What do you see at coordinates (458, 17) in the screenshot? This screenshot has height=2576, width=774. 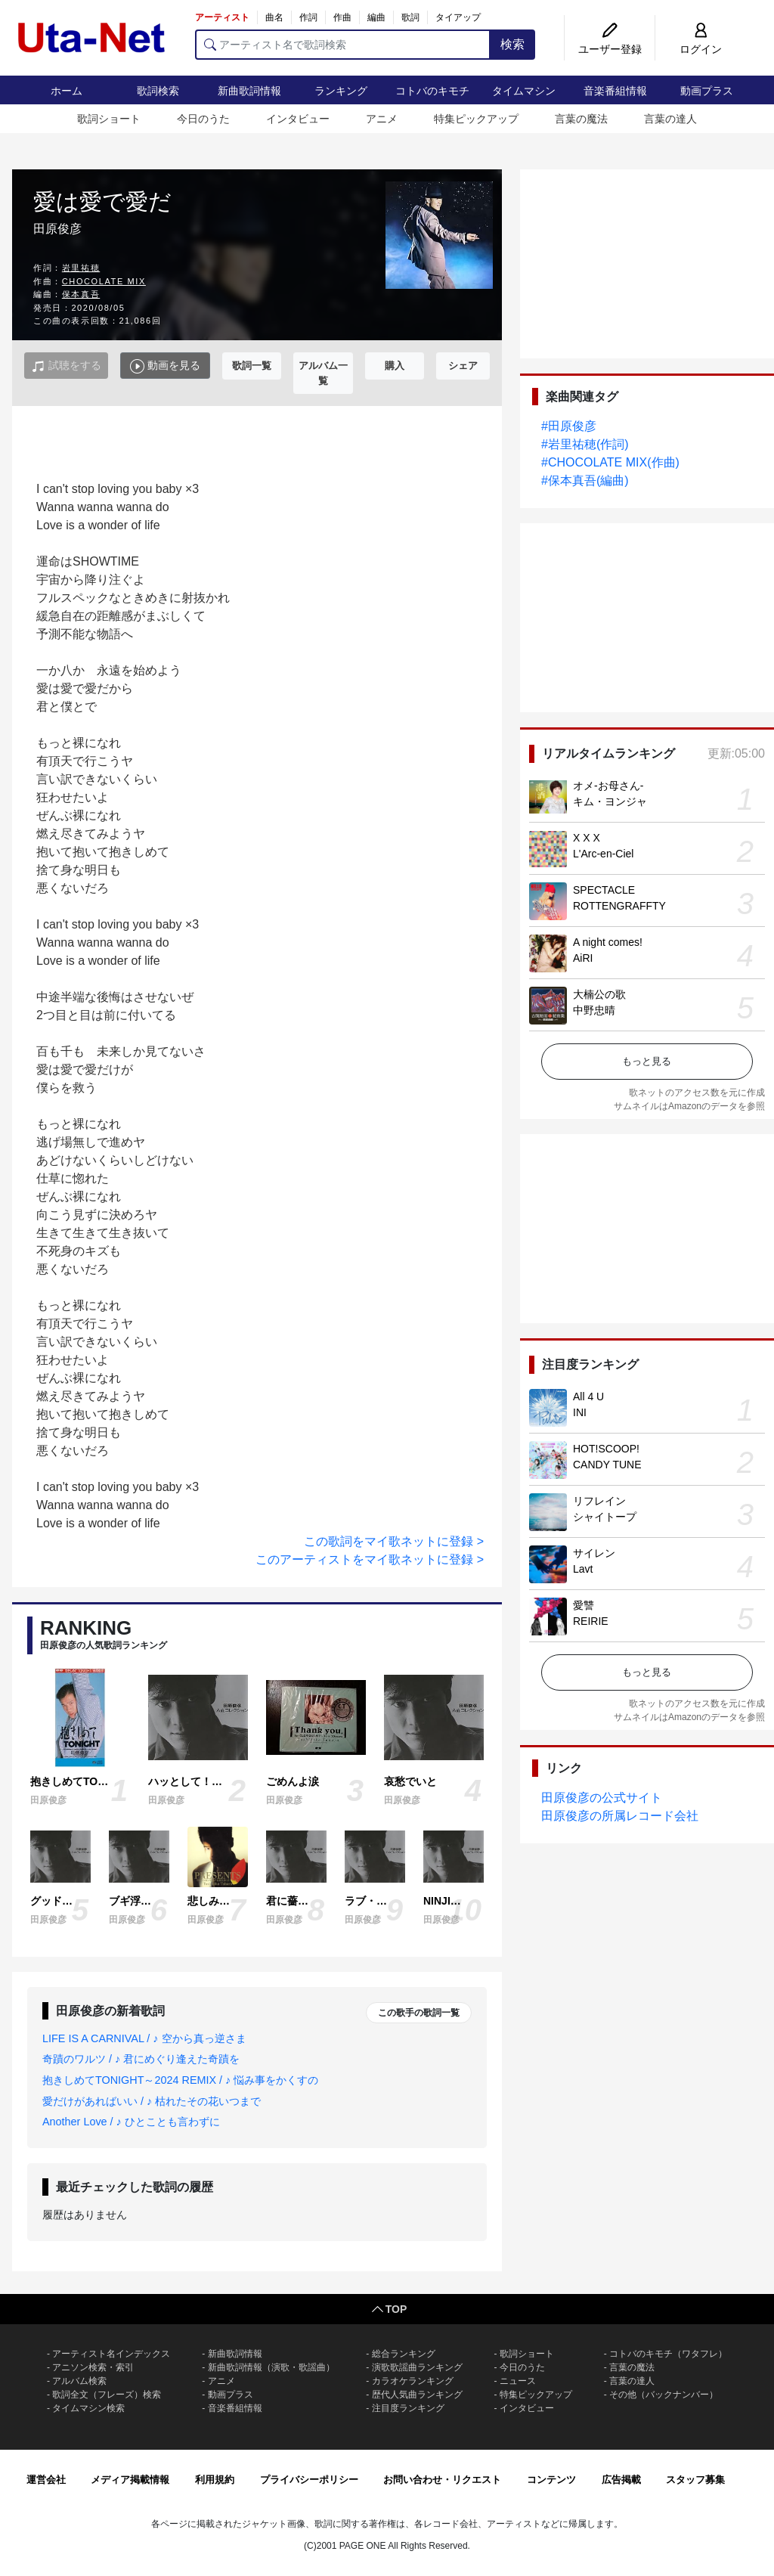 I see `タイアップ` at bounding box center [458, 17].